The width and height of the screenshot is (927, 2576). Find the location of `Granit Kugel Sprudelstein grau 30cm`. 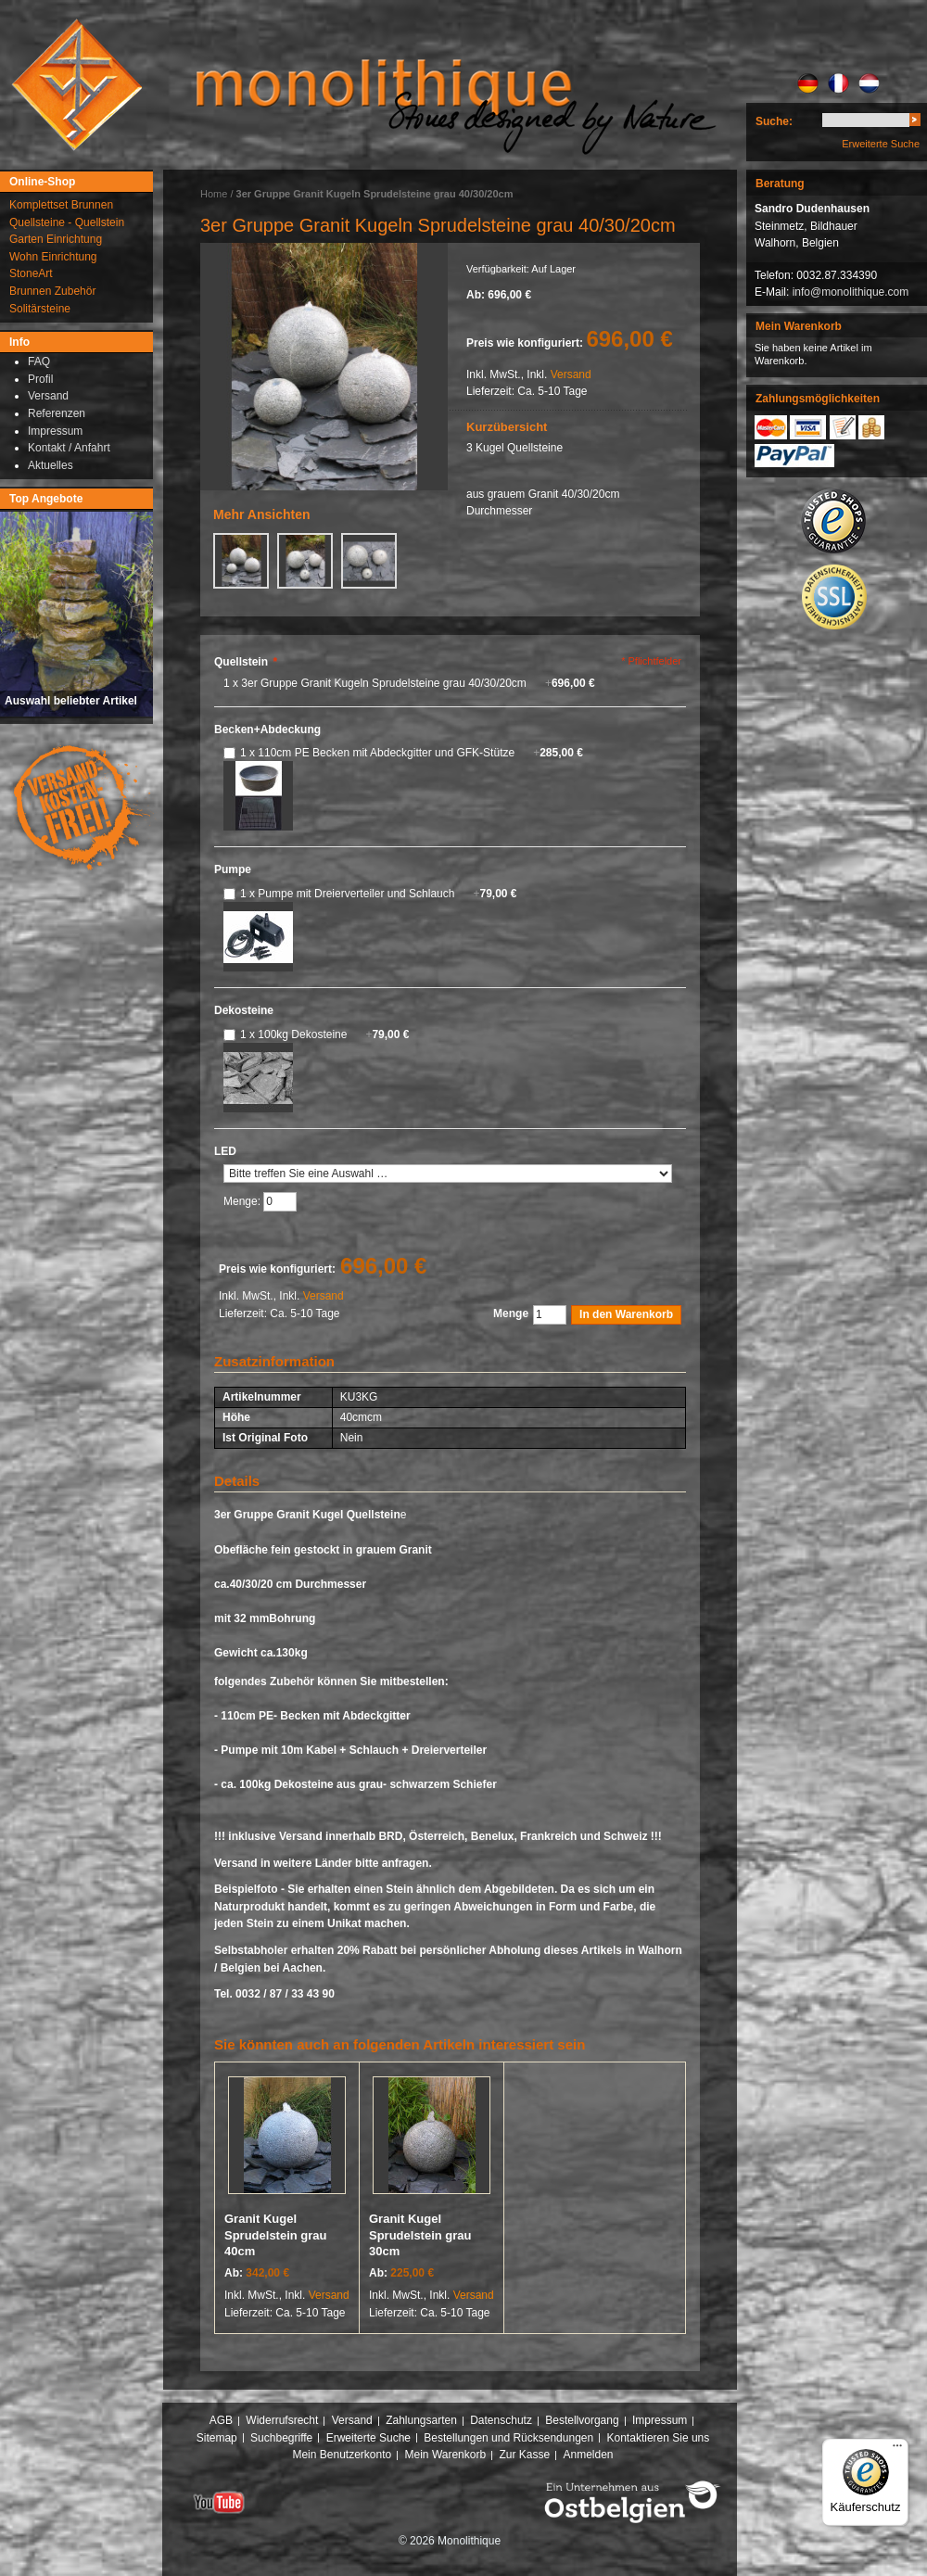

Granit Kugel Sprudelstein grau 30cm is located at coordinates (420, 2235).